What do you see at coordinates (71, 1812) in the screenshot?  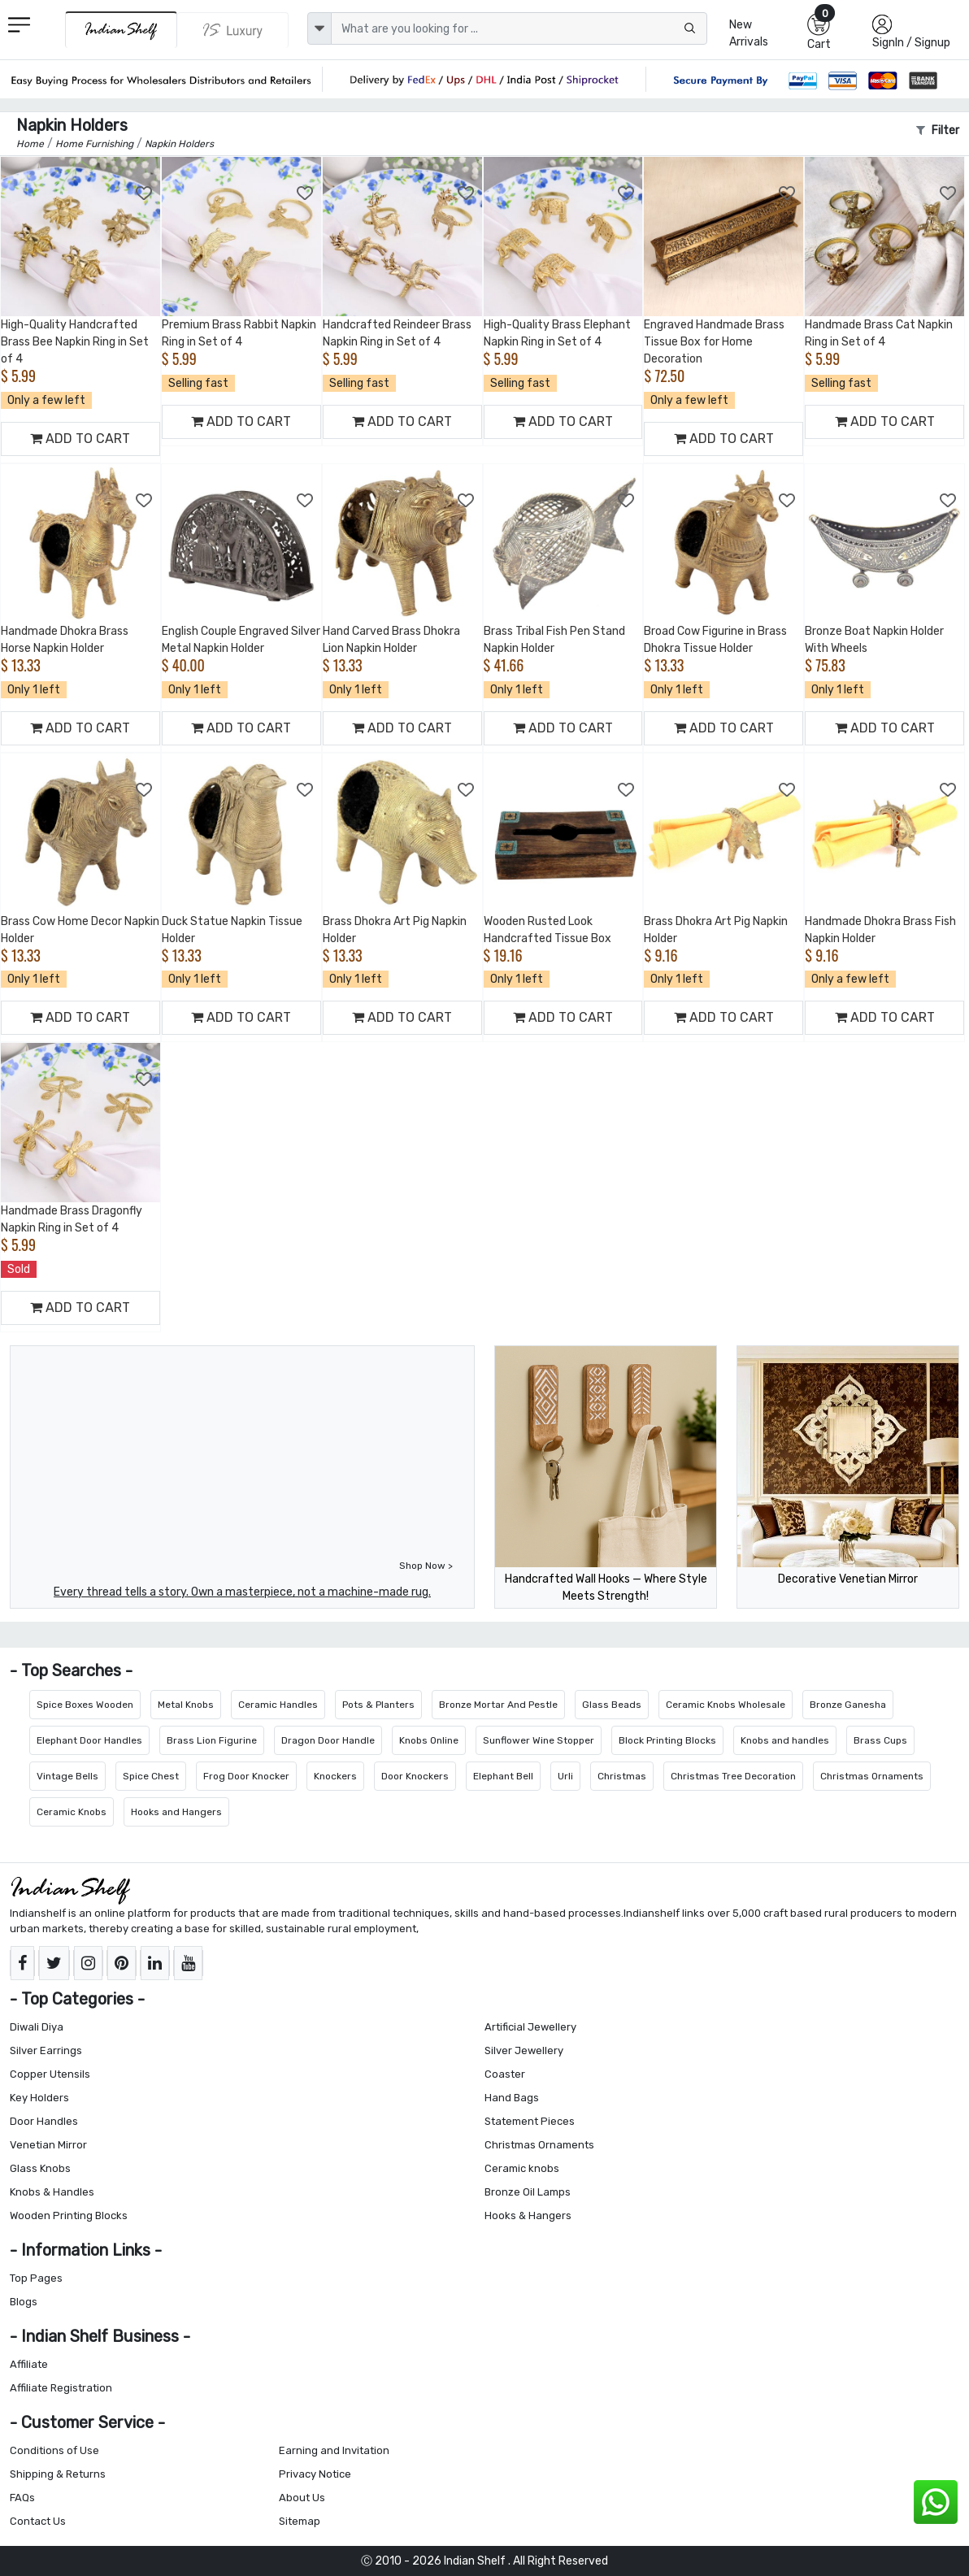 I see `Ceramic Knobs` at bounding box center [71, 1812].